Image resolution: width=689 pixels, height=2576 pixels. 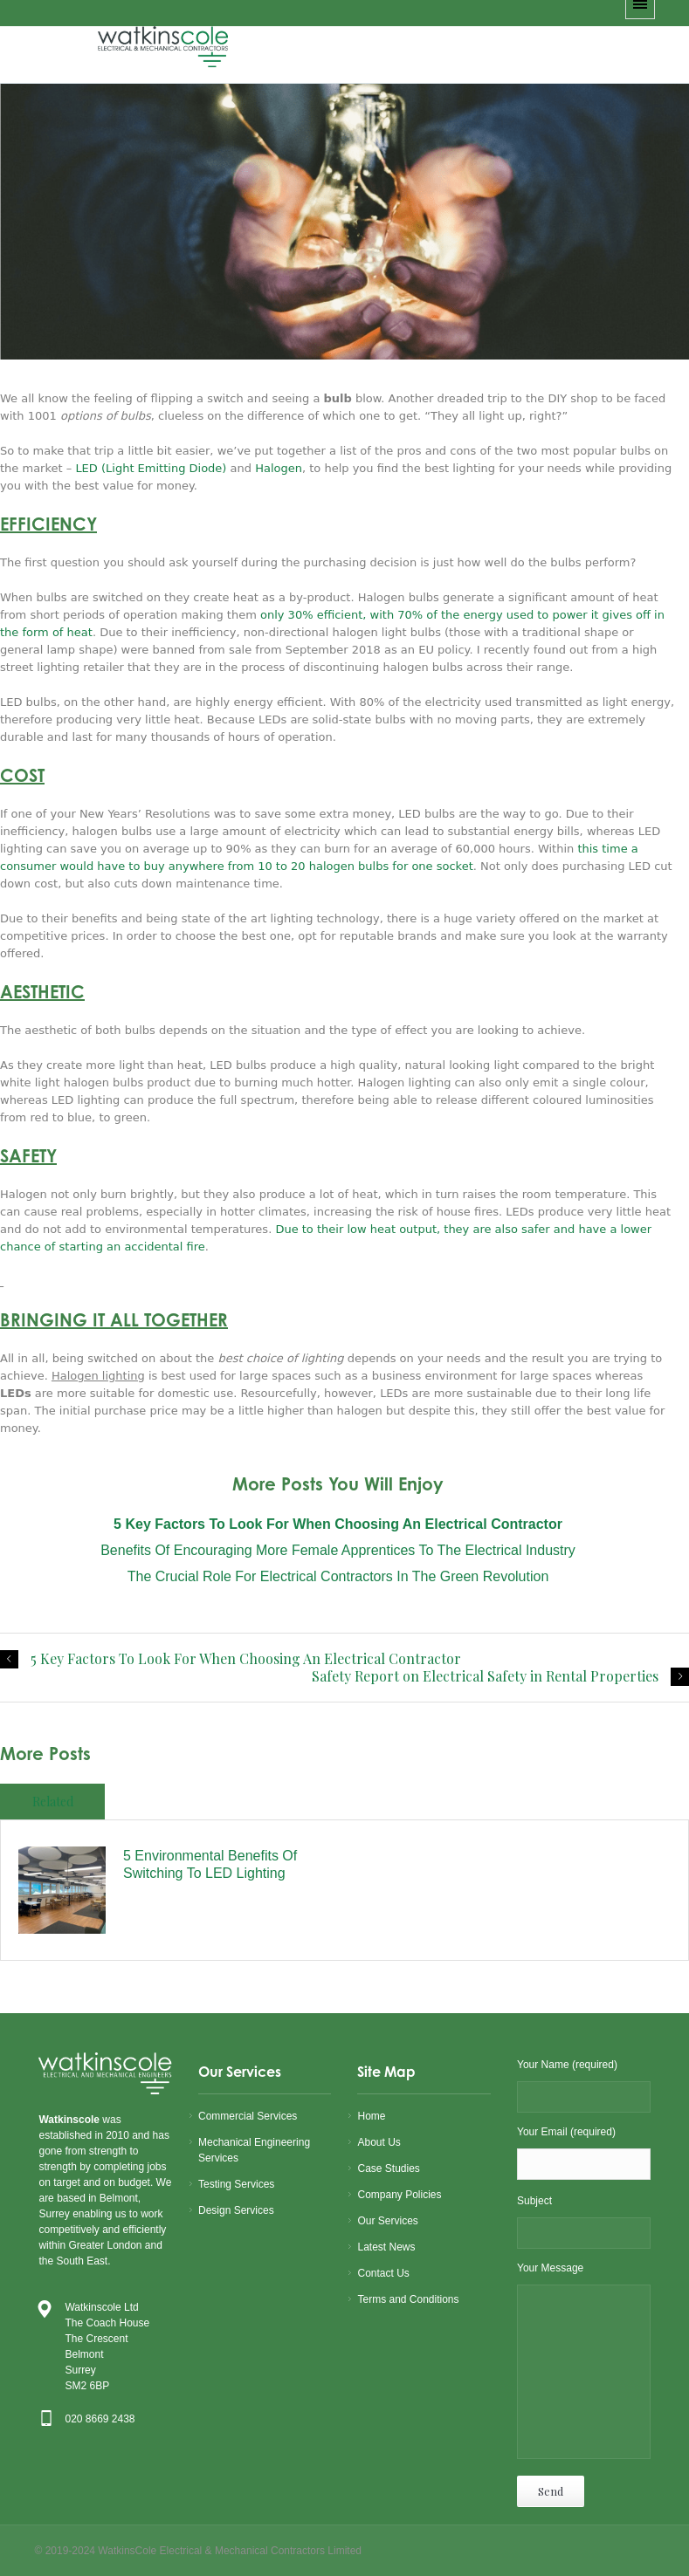 I want to click on Our Services, so click(x=387, y=2221).